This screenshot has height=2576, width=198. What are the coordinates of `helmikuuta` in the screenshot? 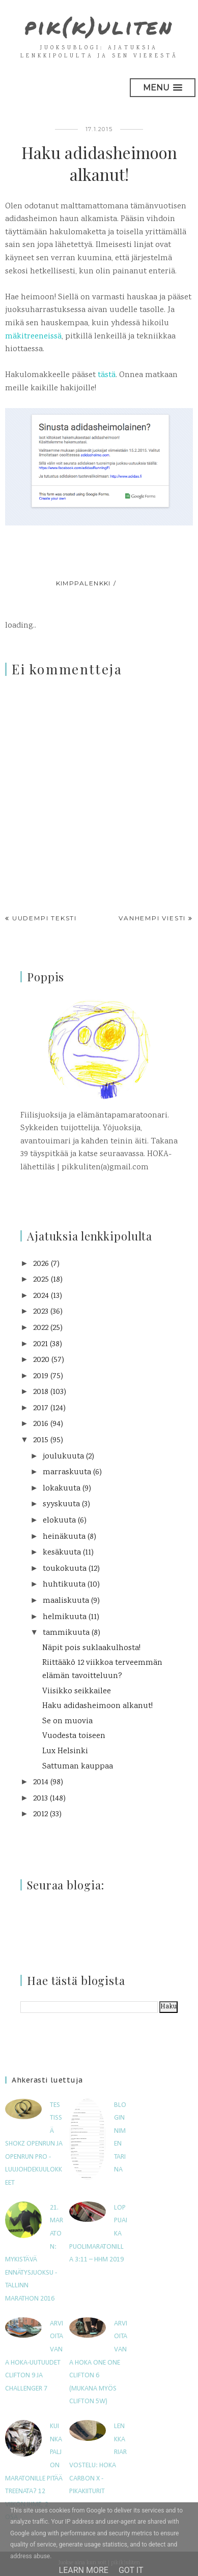 It's located at (65, 1617).